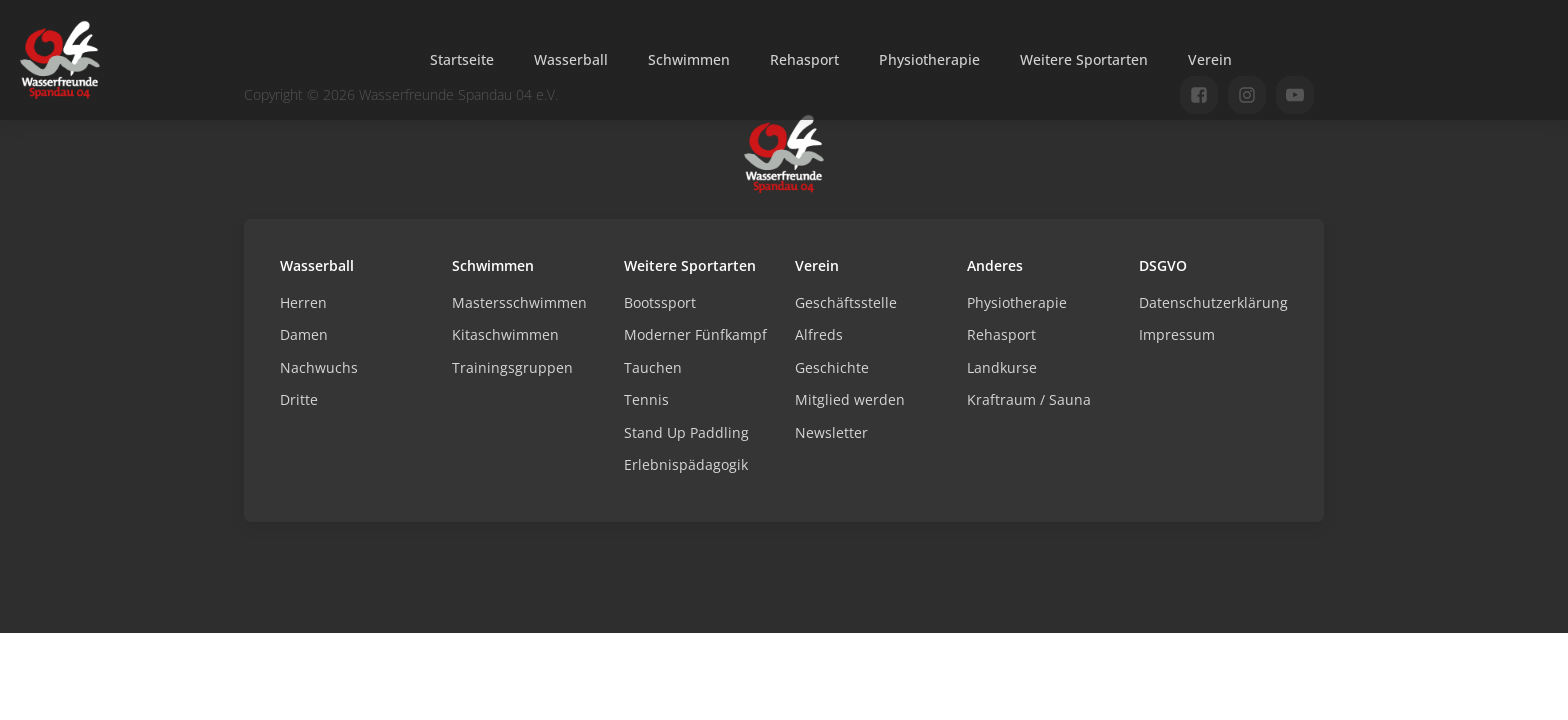  Describe the element at coordinates (689, 59) in the screenshot. I see `Schwimmen` at that location.